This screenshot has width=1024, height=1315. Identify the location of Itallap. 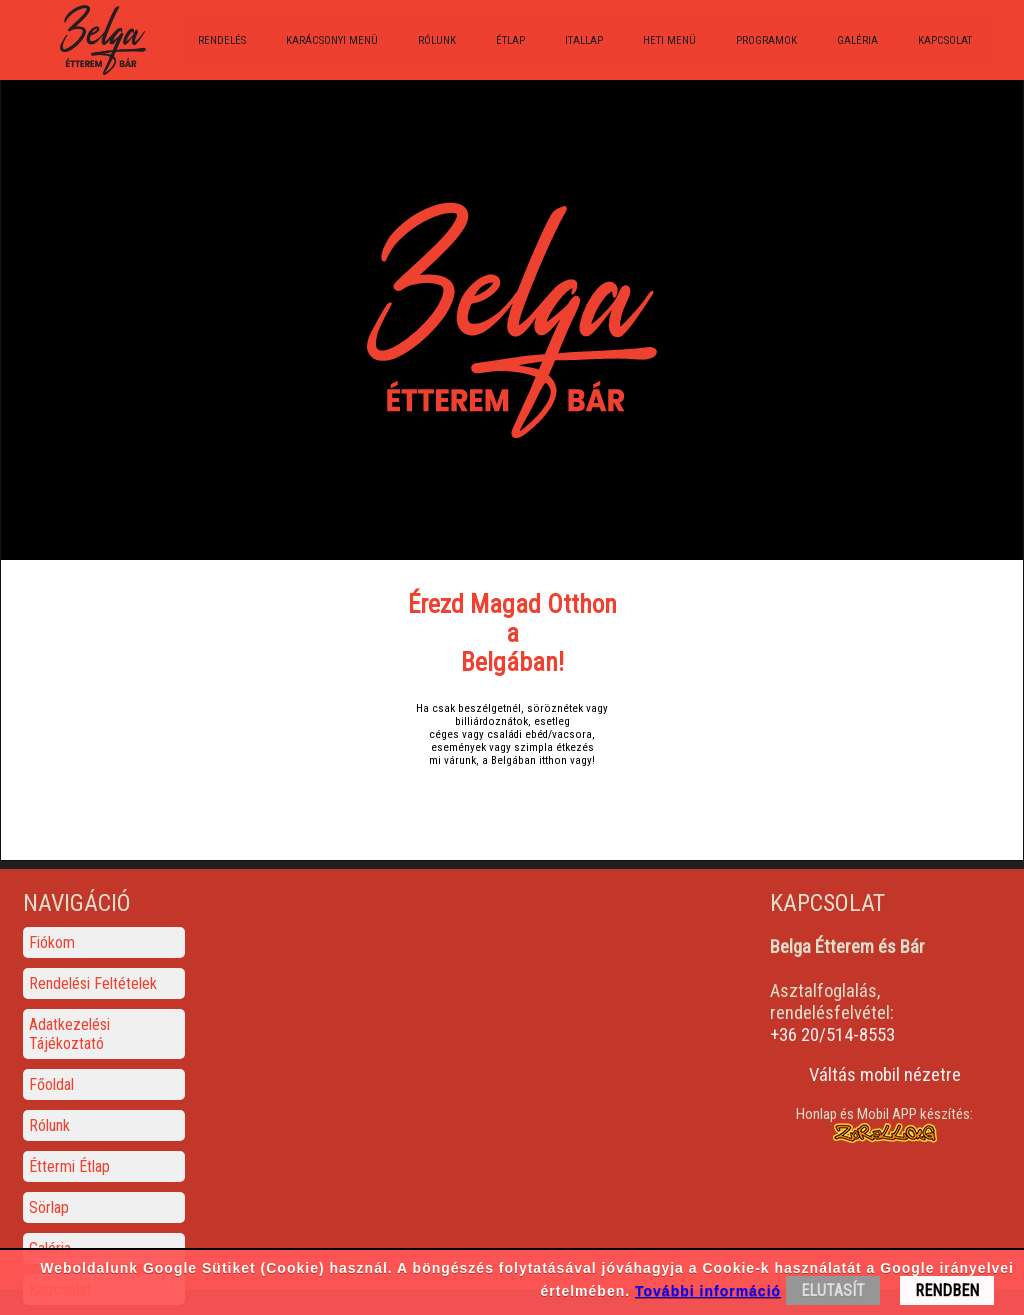
(584, 40).